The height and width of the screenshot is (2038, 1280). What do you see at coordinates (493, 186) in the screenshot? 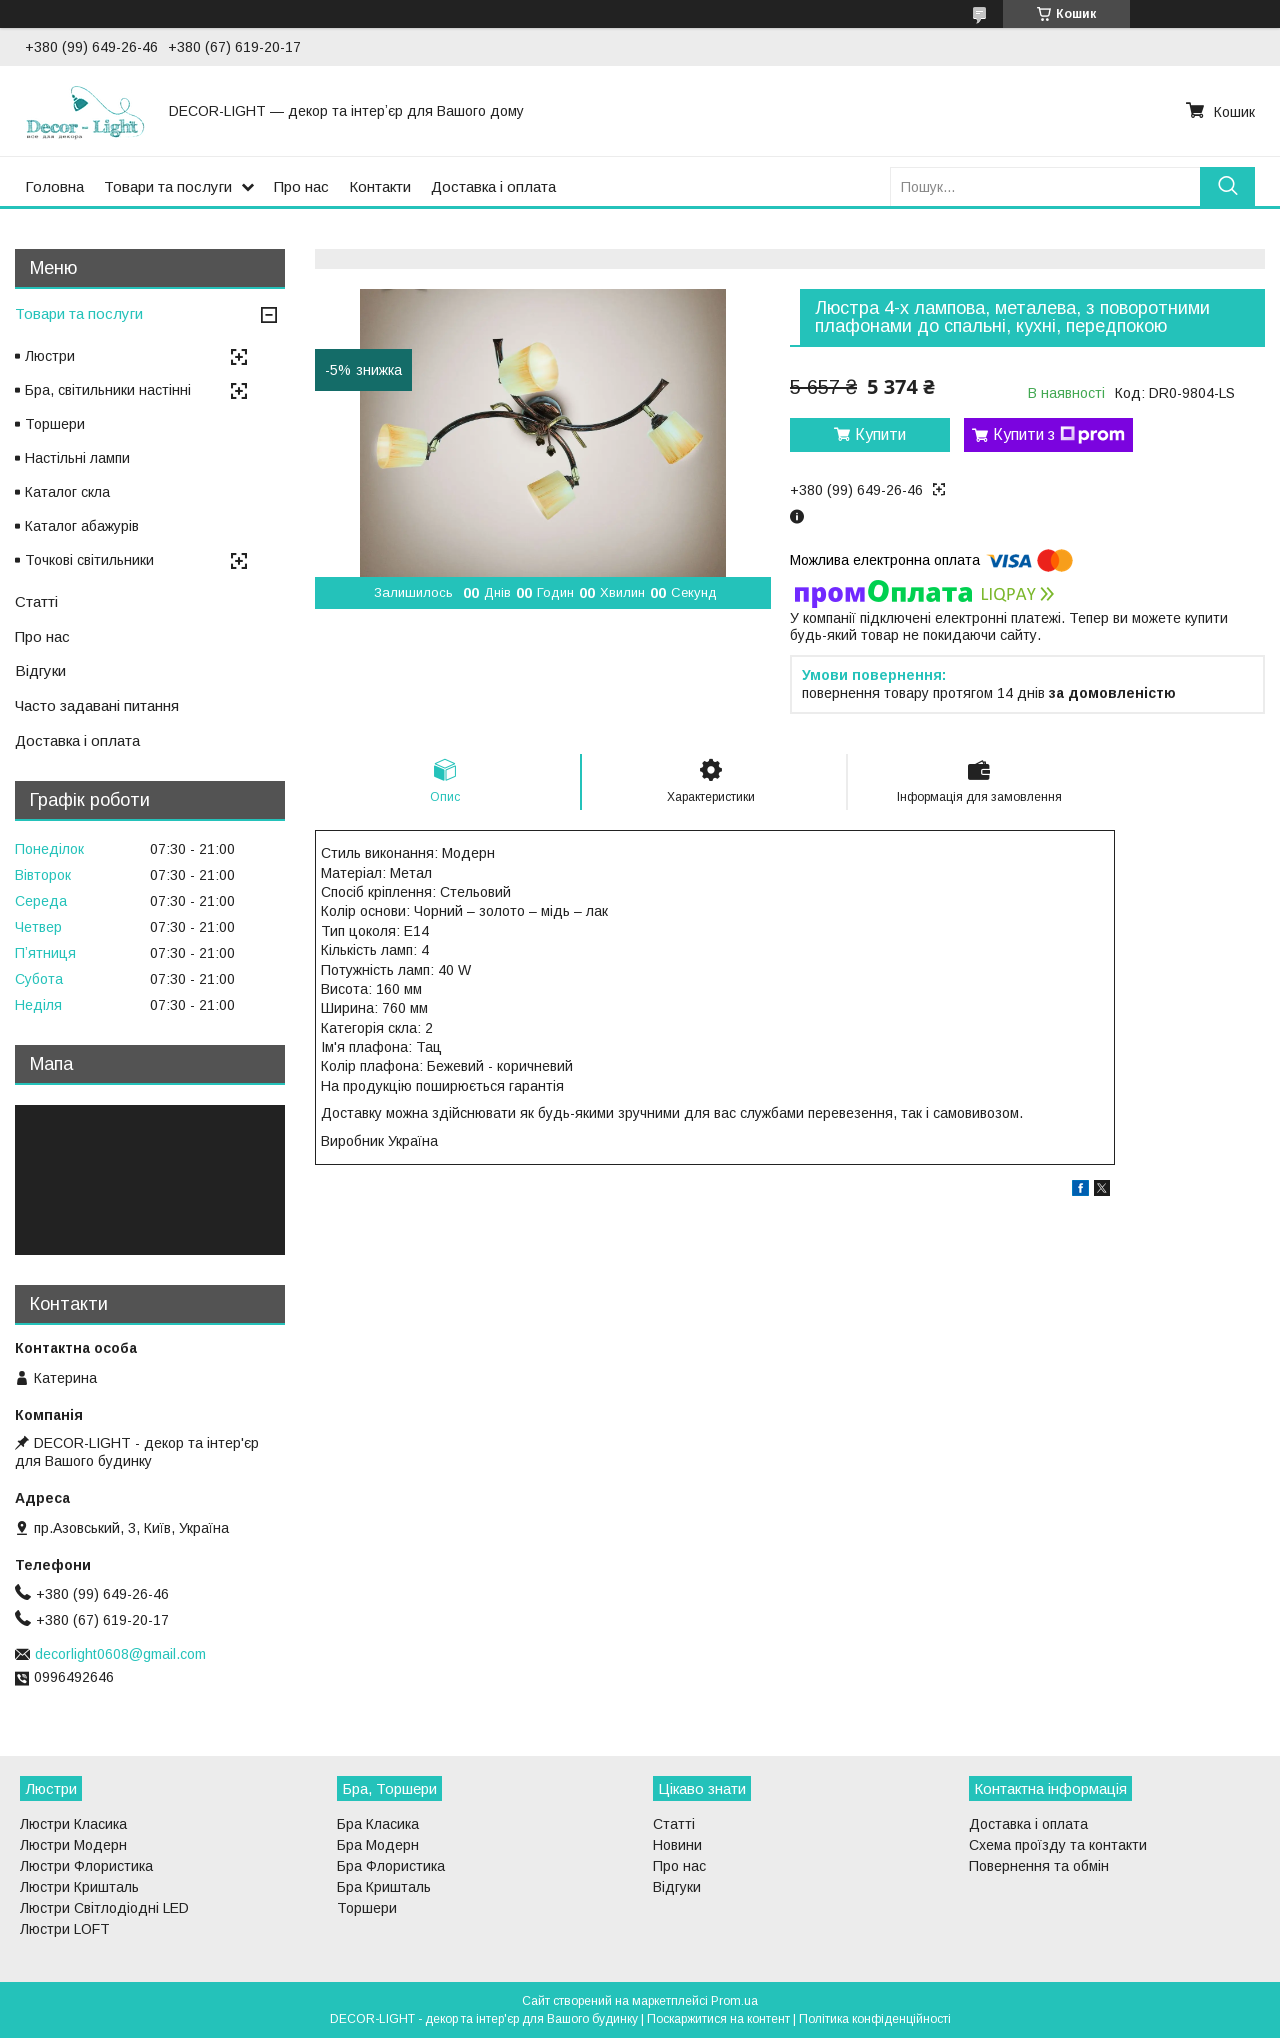
I see `Доставка і оплата` at bounding box center [493, 186].